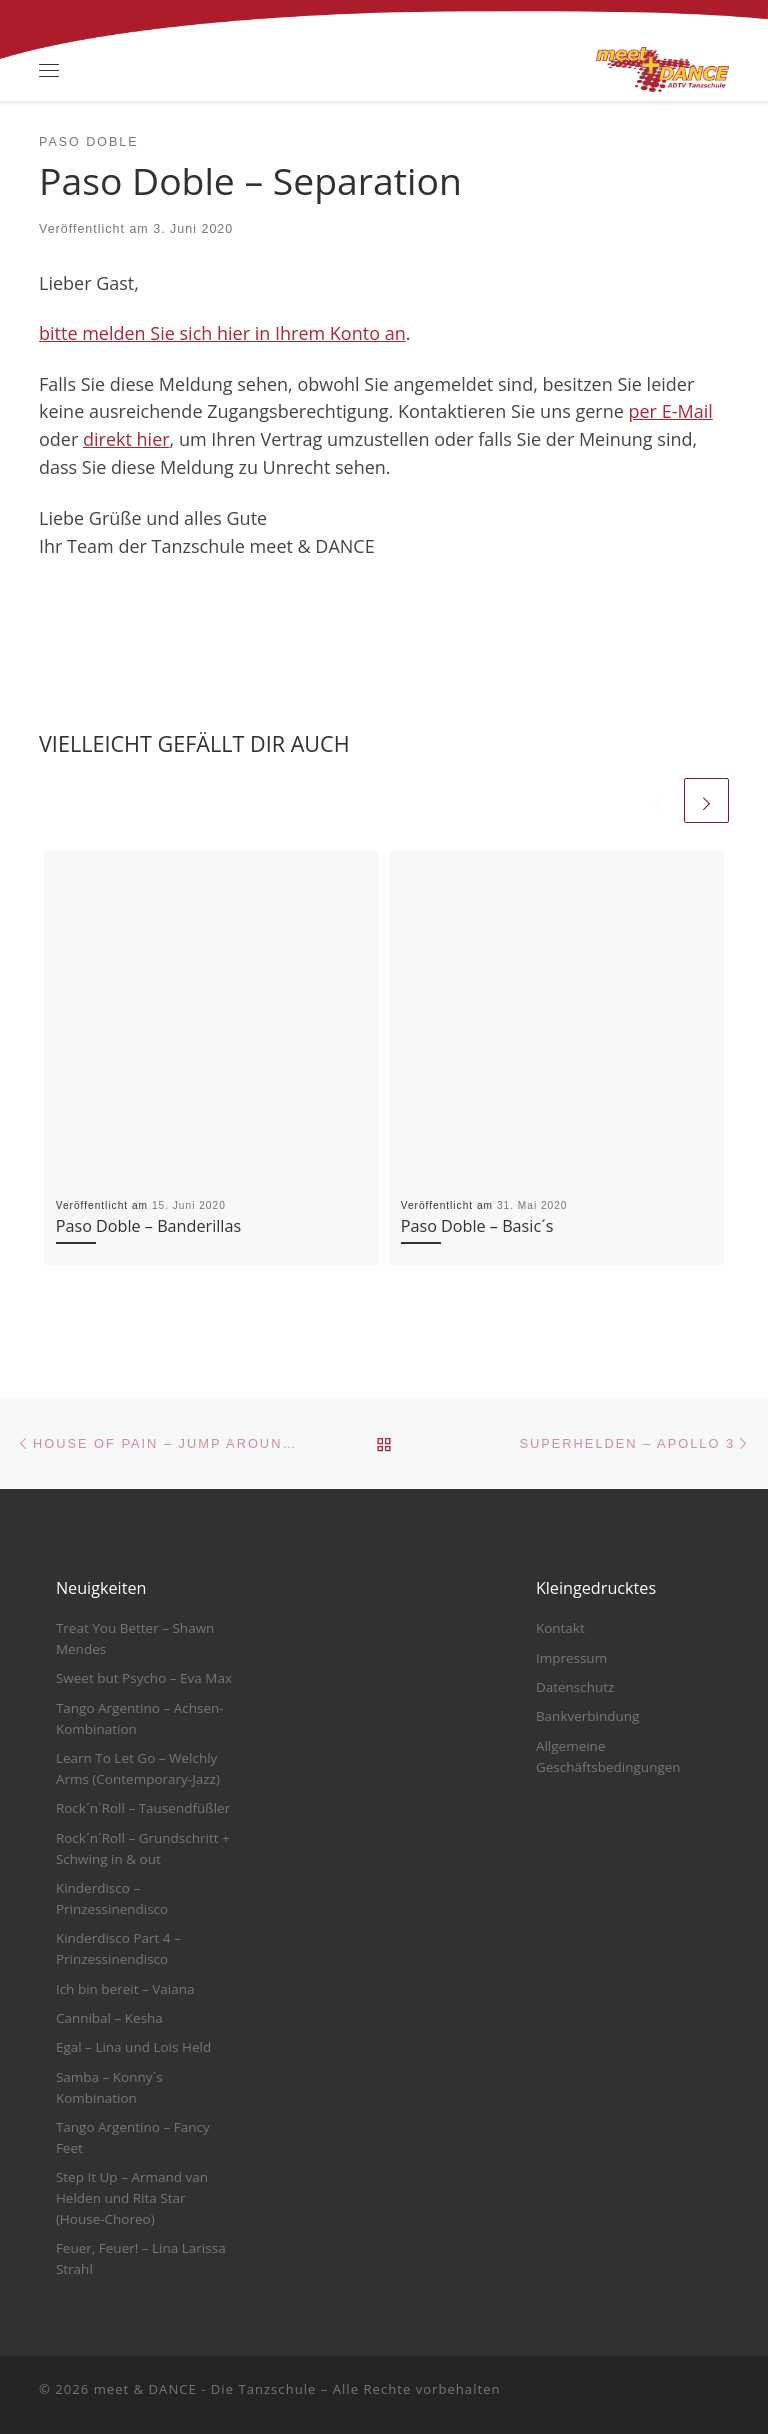 This screenshot has width=768, height=2434. I want to click on Impressum, so click(571, 1658).